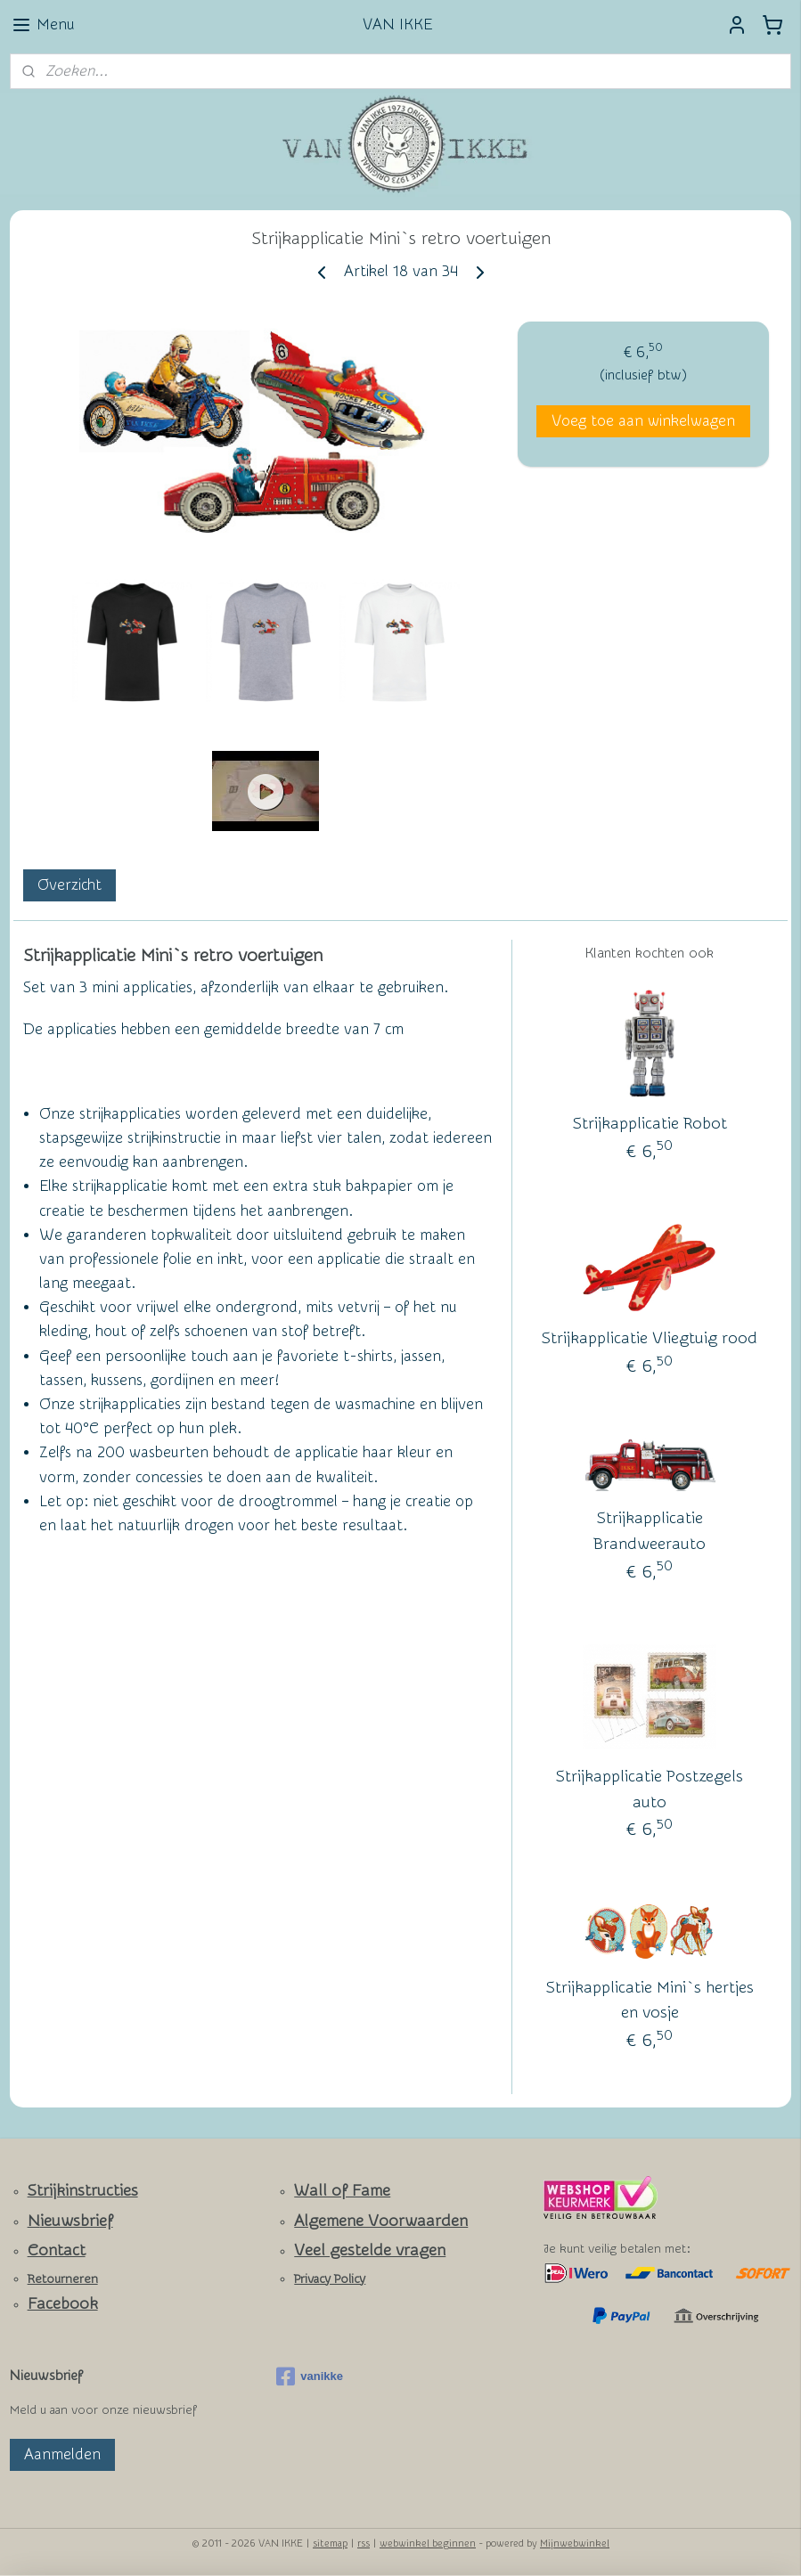 The image size is (801, 2576). Describe the element at coordinates (330, 2543) in the screenshot. I see `sitemap` at that location.